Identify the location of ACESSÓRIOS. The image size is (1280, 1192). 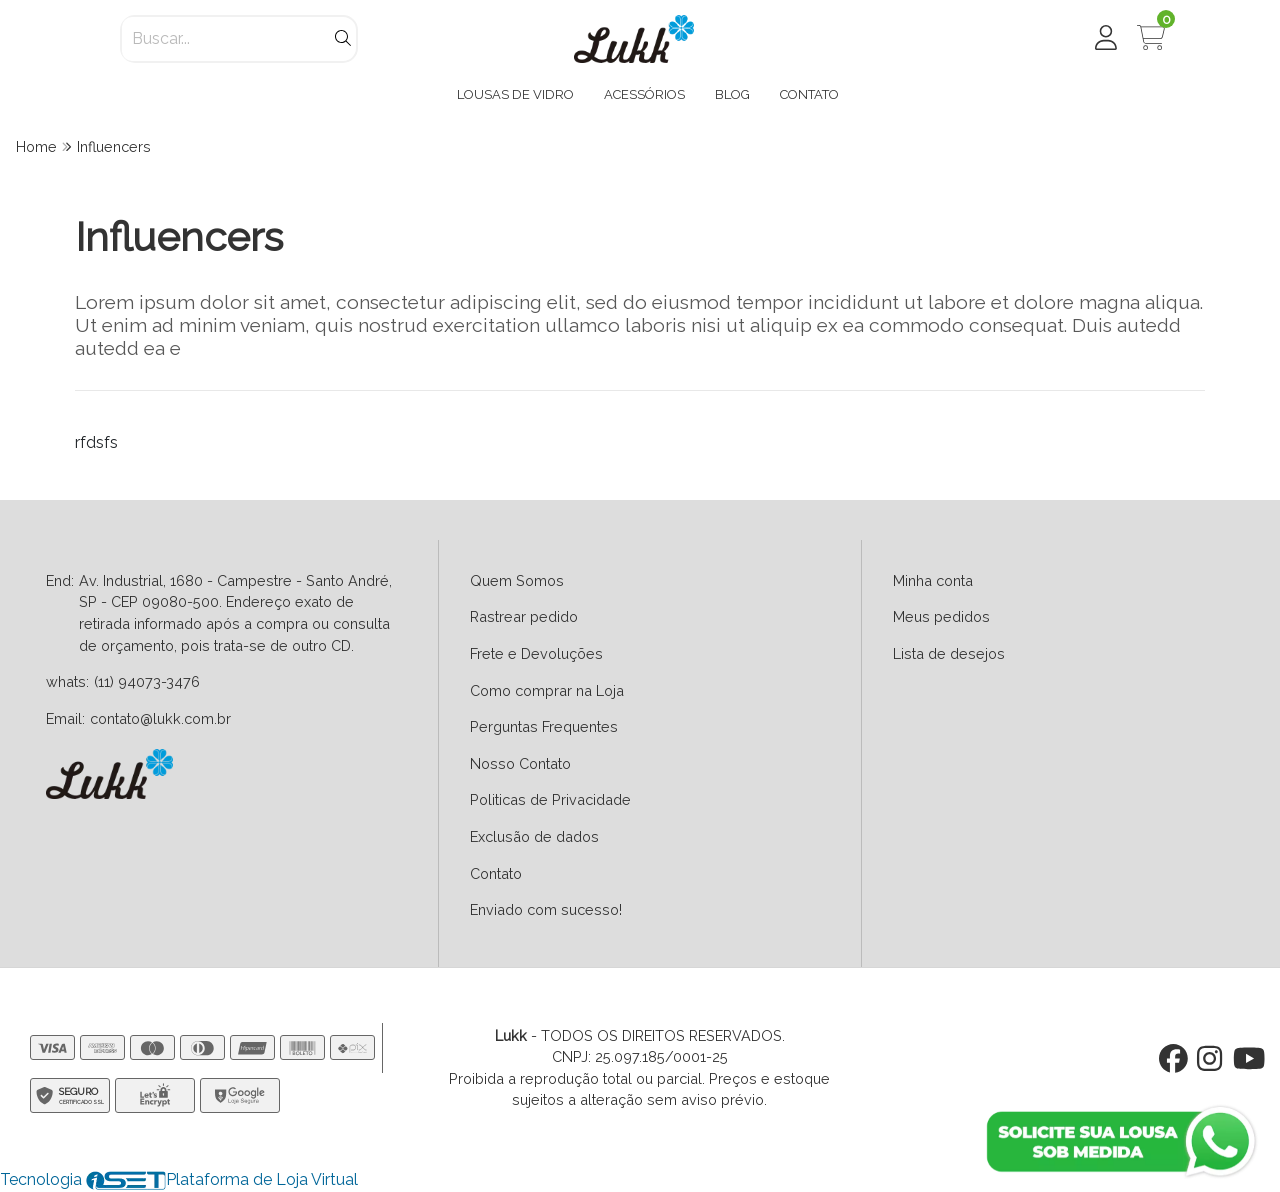
(644, 94).